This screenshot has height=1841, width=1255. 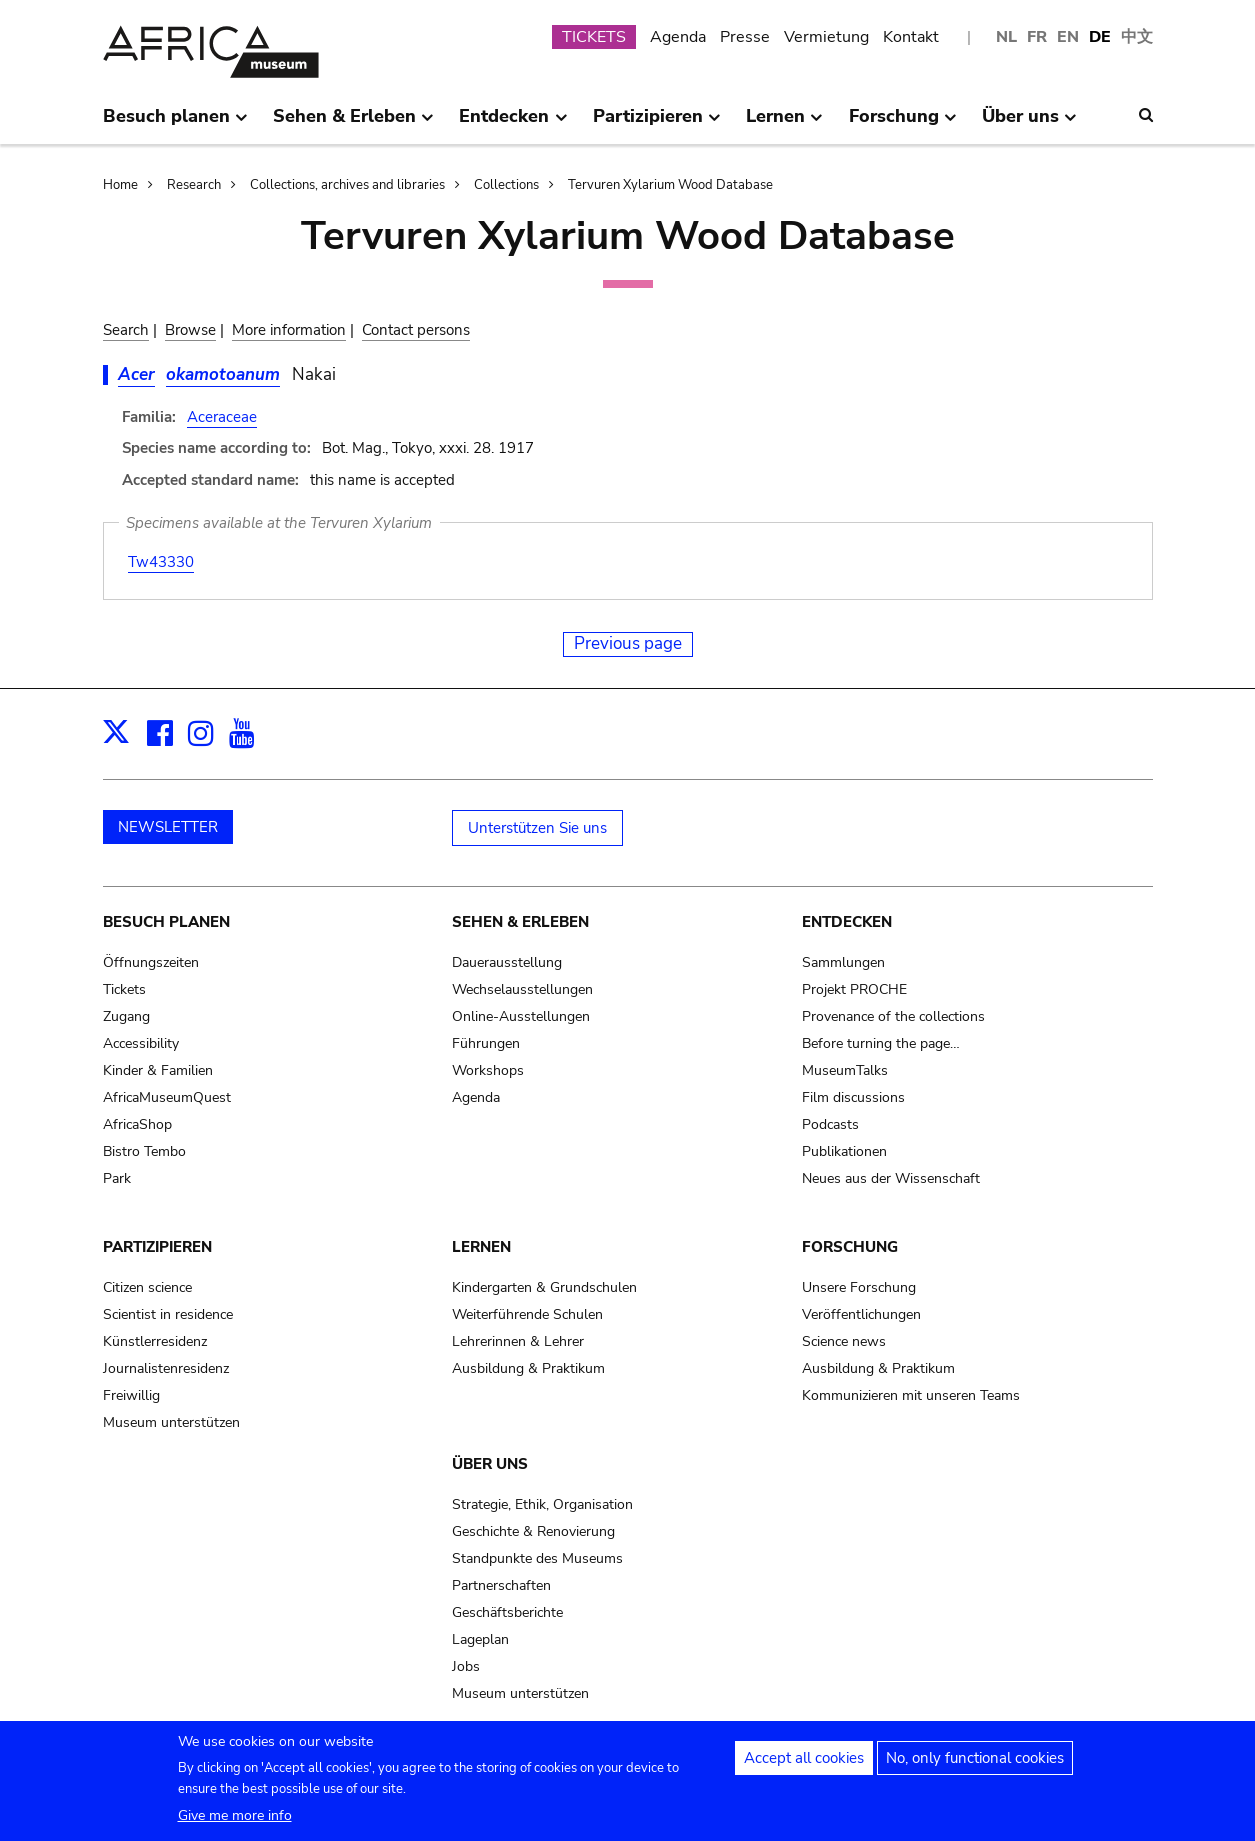 I want to click on Podcasts, so click(x=830, y=1124).